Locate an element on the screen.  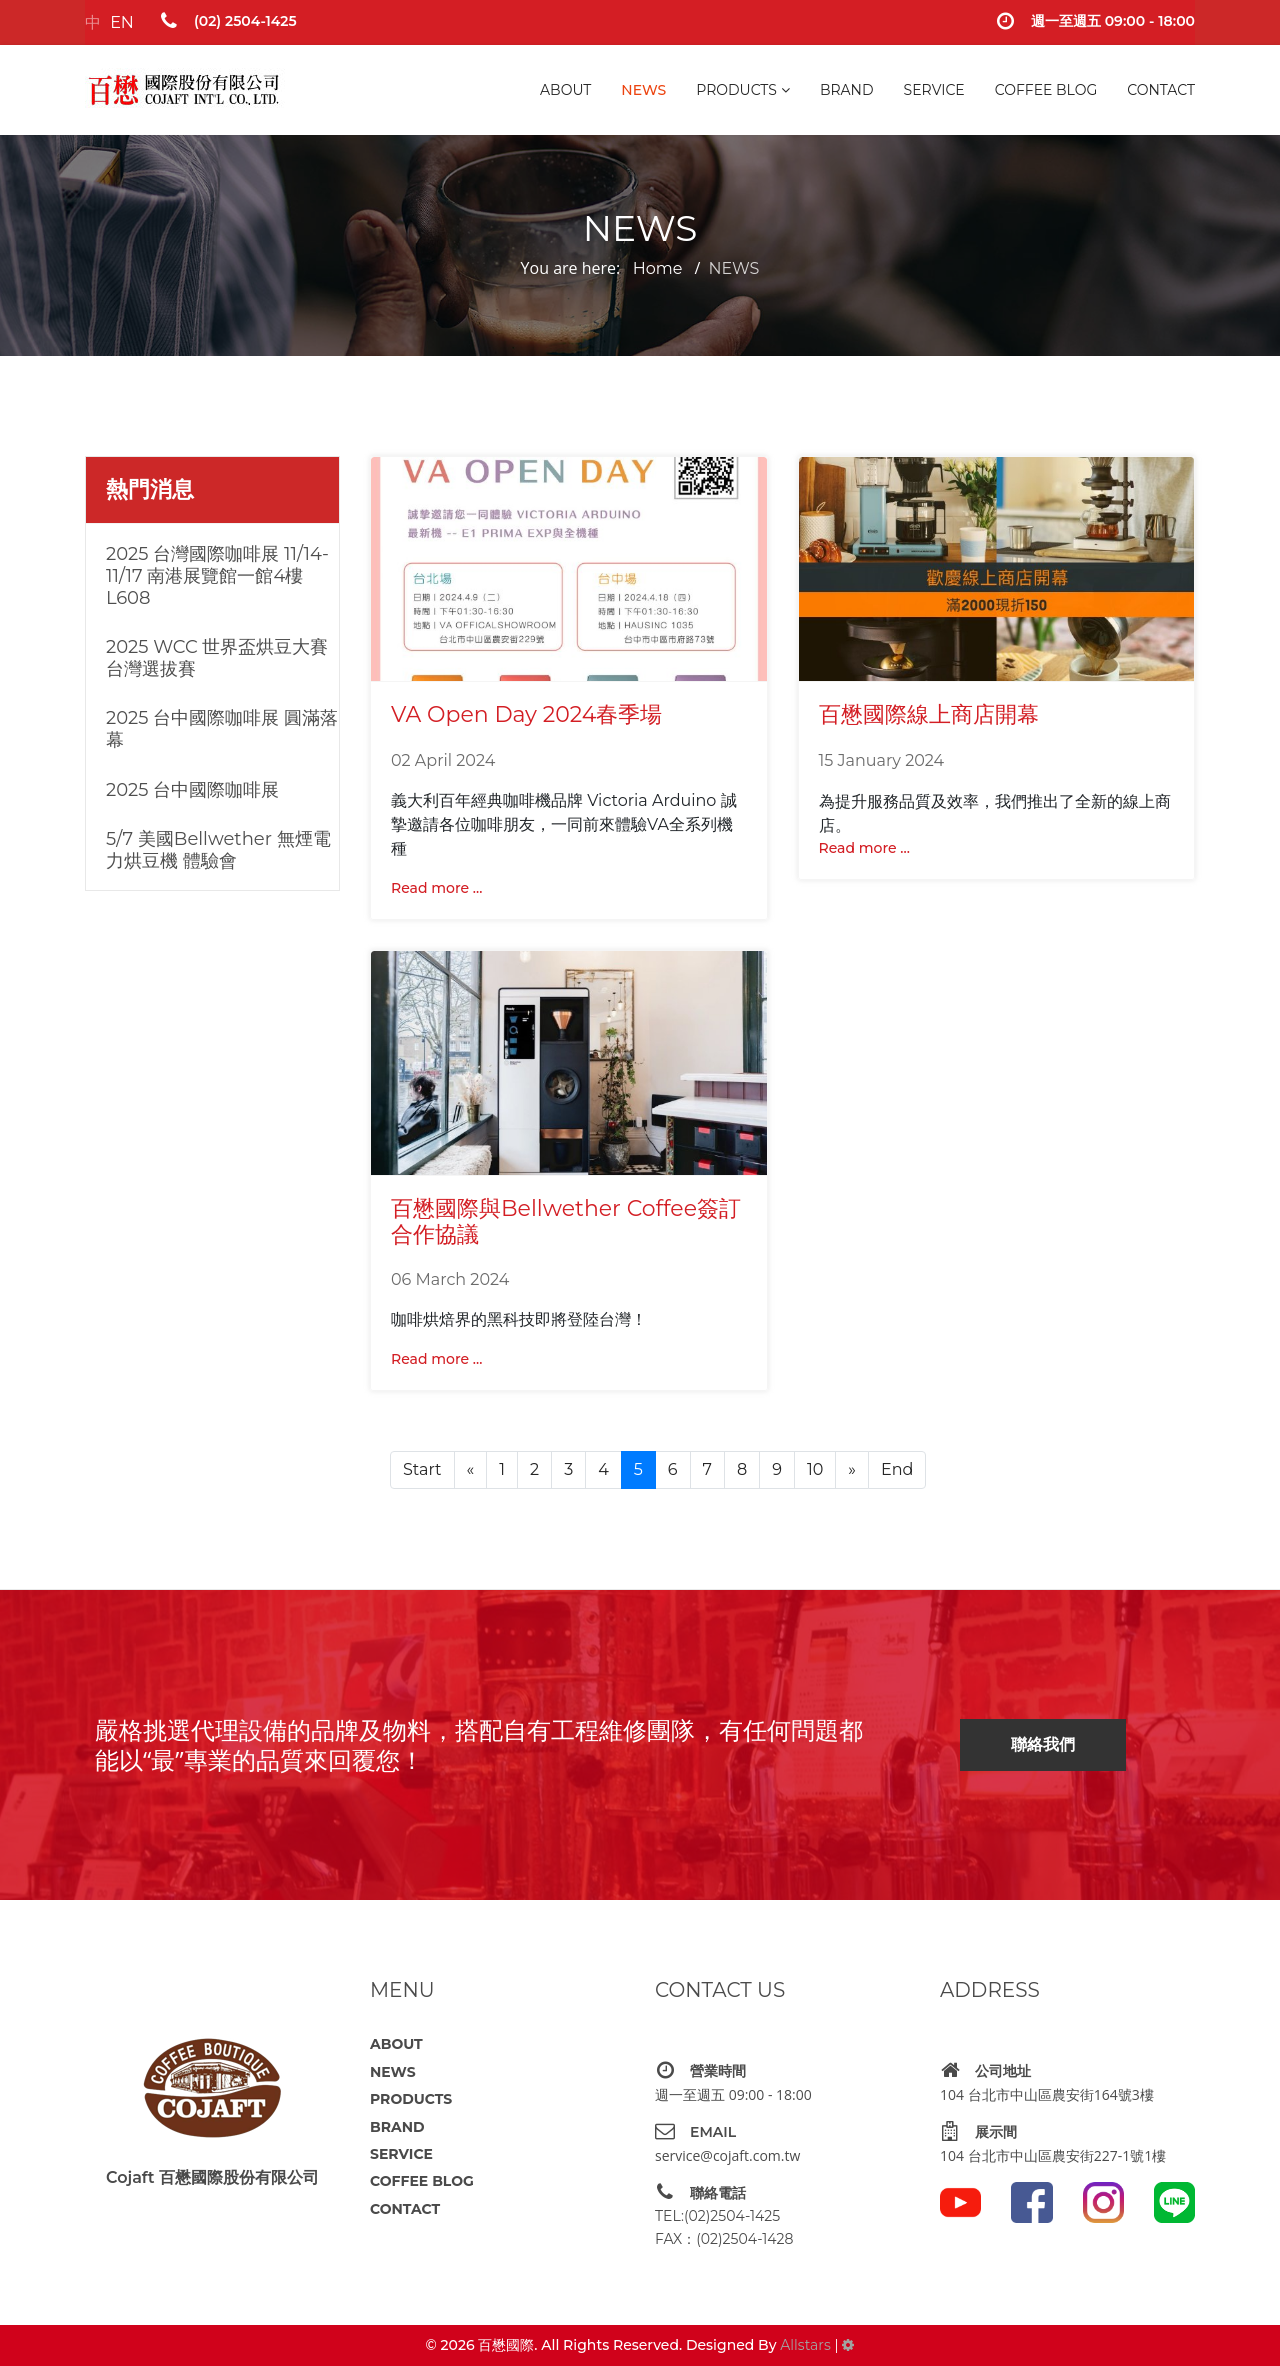
Read more ... [Read more: 百懋國際與Bellwether Coffee簽訂合作協議] is located at coordinates (436, 1359).